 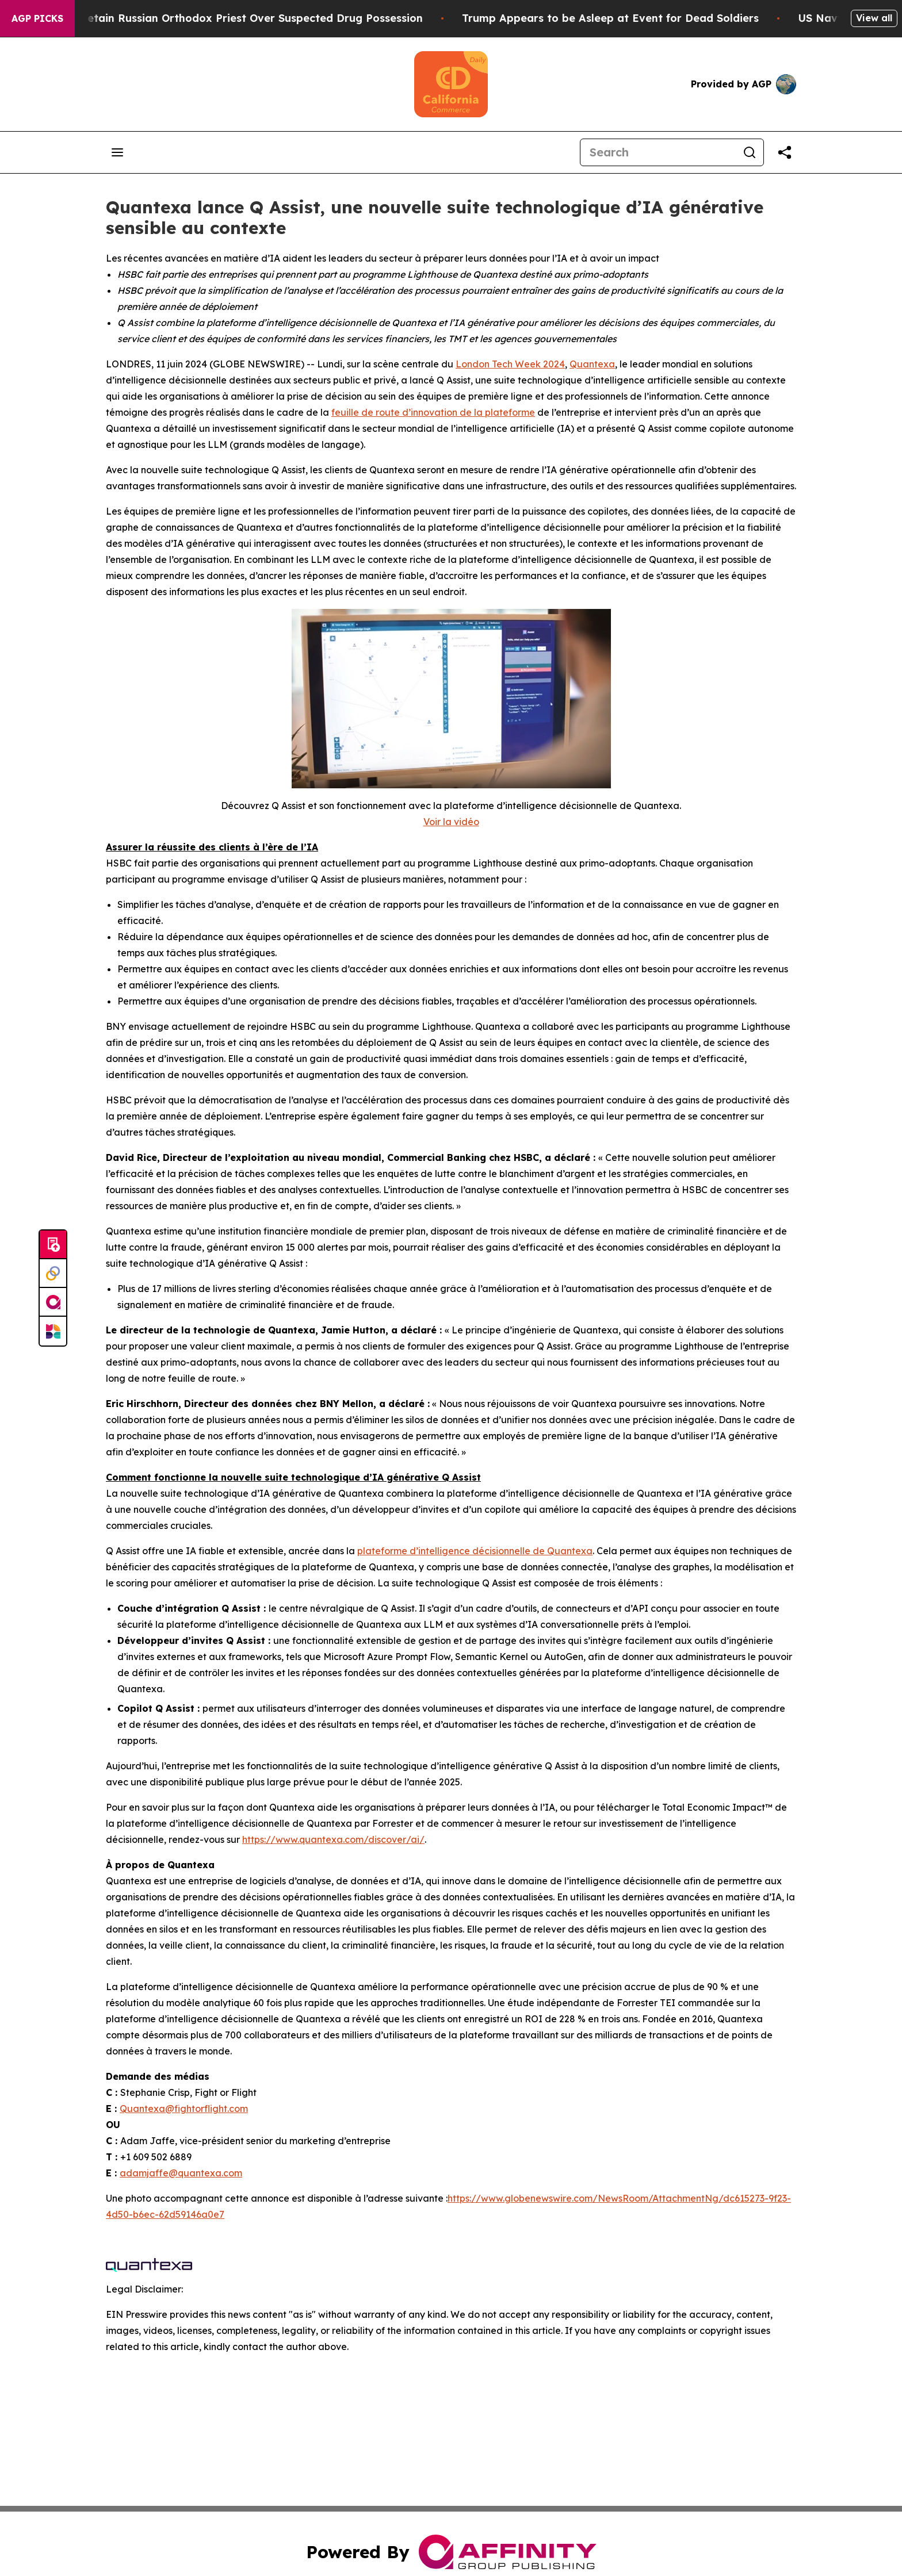 What do you see at coordinates (231, 18) in the screenshot?
I see `Czech Police Detain Russian Orthodox Priest Over Suspected Drug Possession` at bounding box center [231, 18].